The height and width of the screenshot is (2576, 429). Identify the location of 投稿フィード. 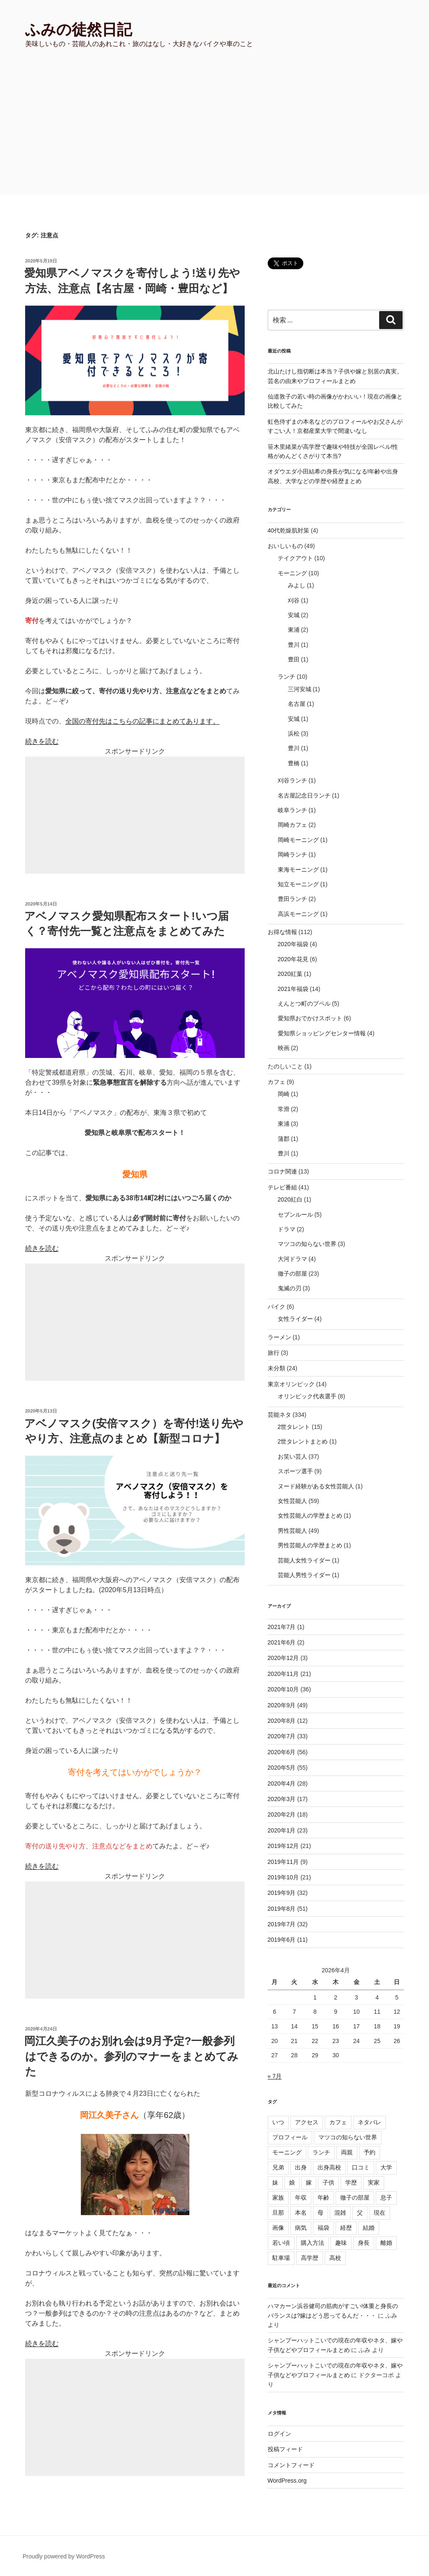
(285, 2449).